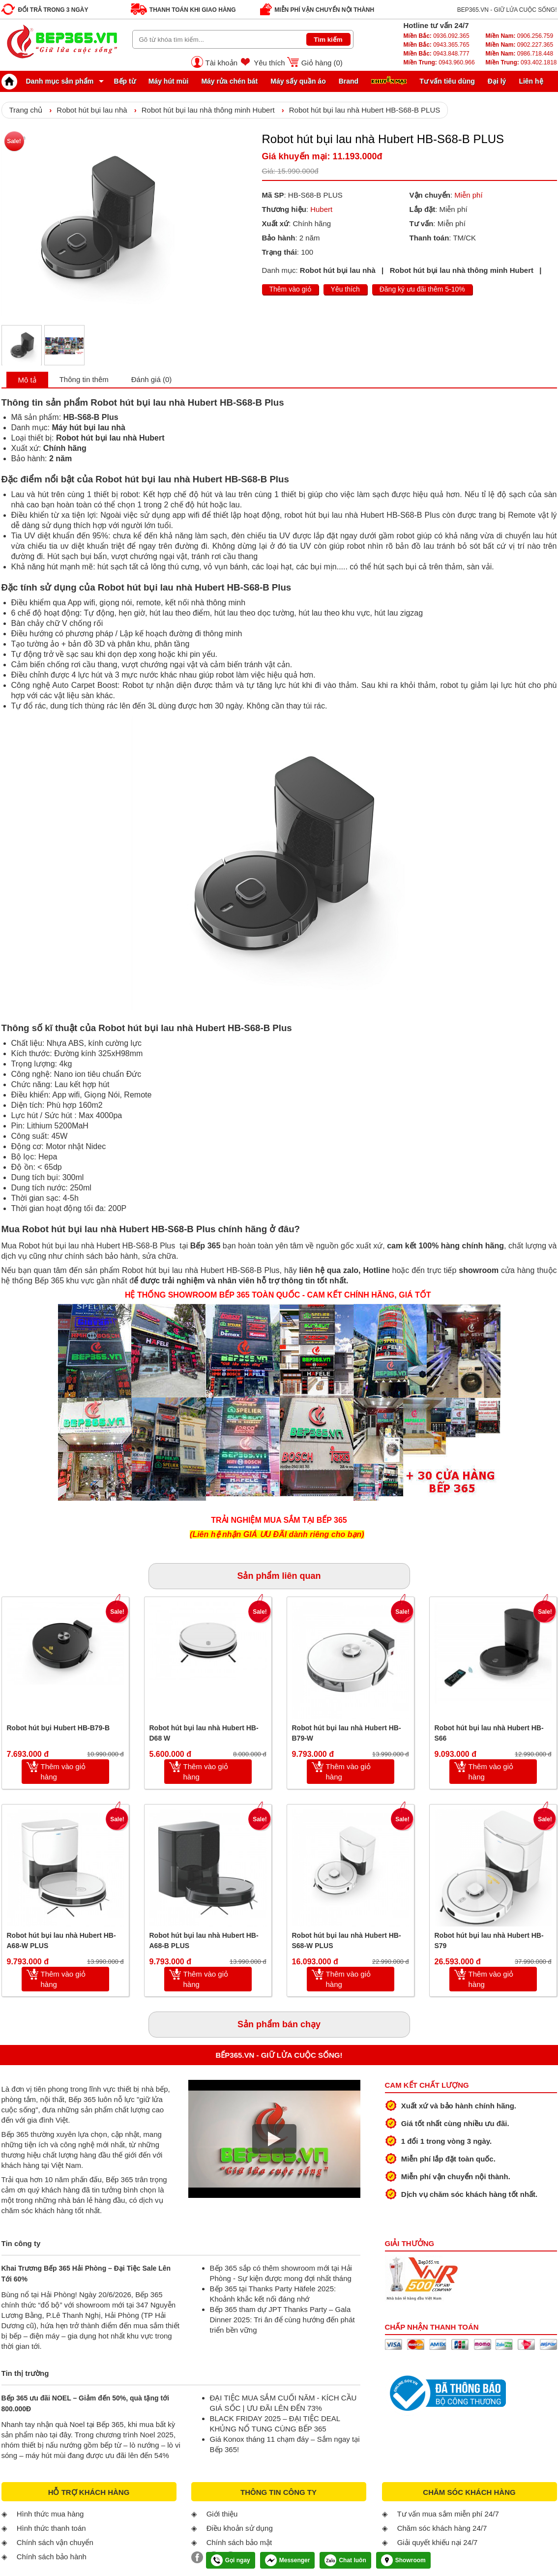 This screenshot has width=558, height=2576. What do you see at coordinates (497, 81) in the screenshot?
I see `Đại lý` at bounding box center [497, 81].